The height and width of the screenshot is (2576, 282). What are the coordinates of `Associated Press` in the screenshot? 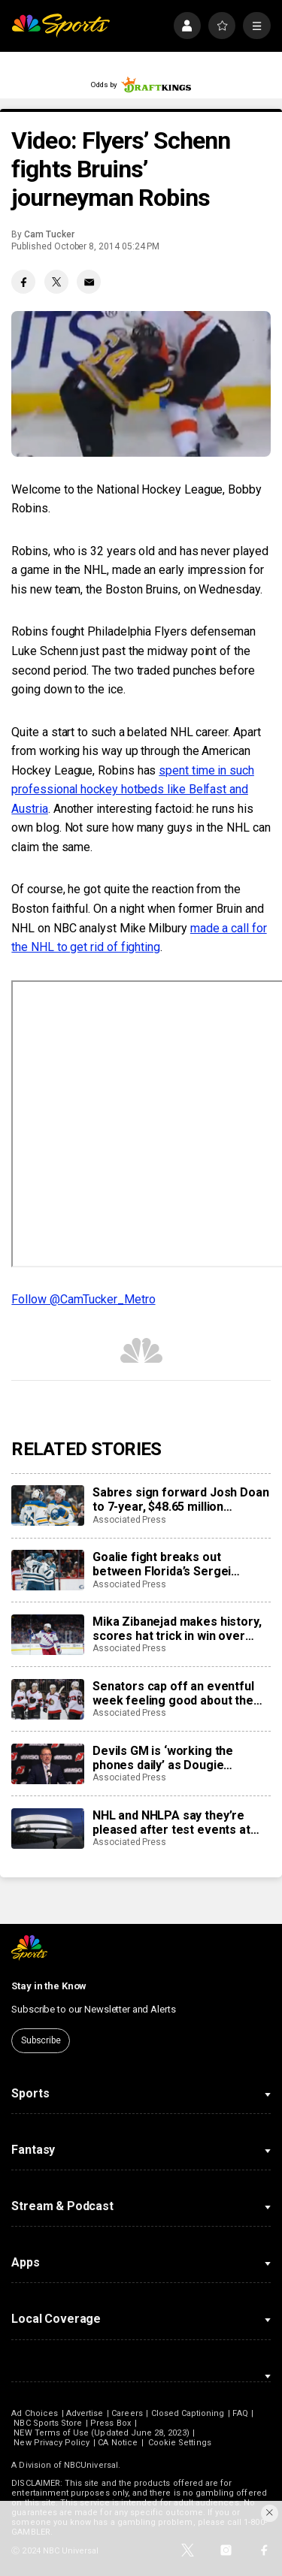 It's located at (129, 1519).